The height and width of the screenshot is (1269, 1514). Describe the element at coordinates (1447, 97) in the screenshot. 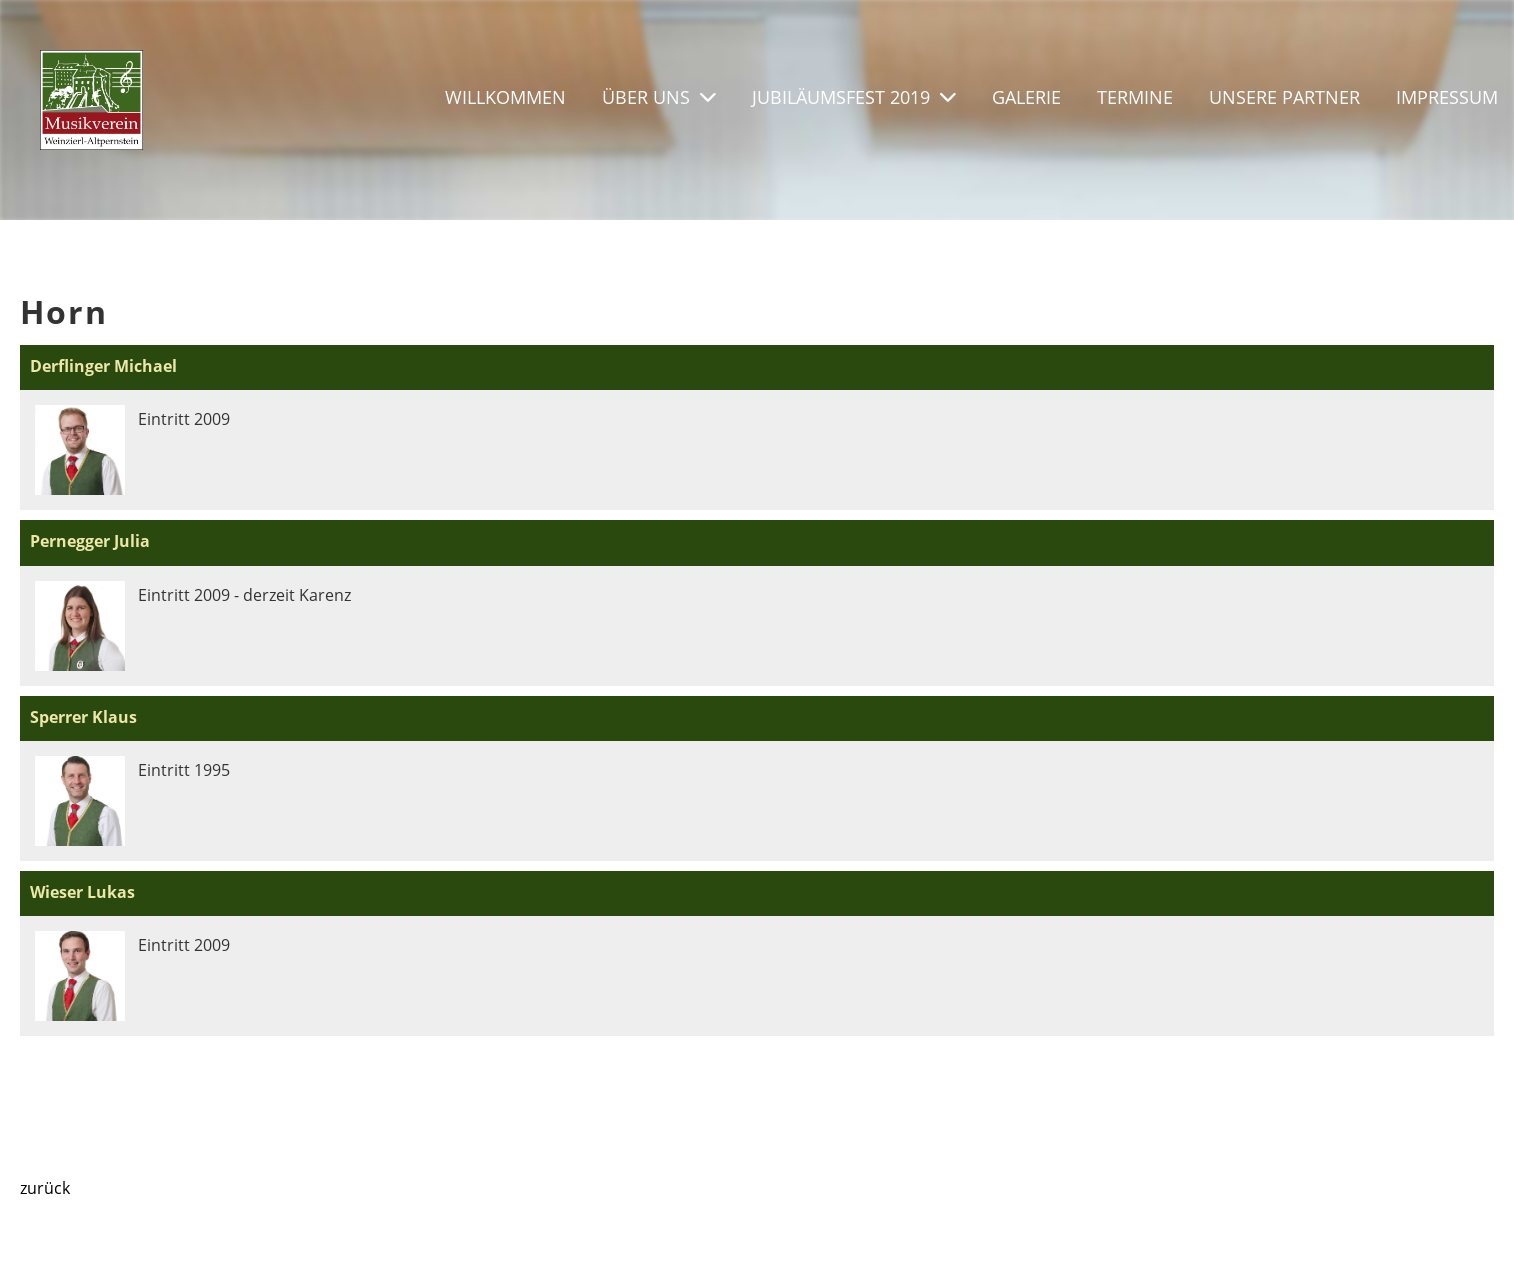

I see `Impressum` at that location.